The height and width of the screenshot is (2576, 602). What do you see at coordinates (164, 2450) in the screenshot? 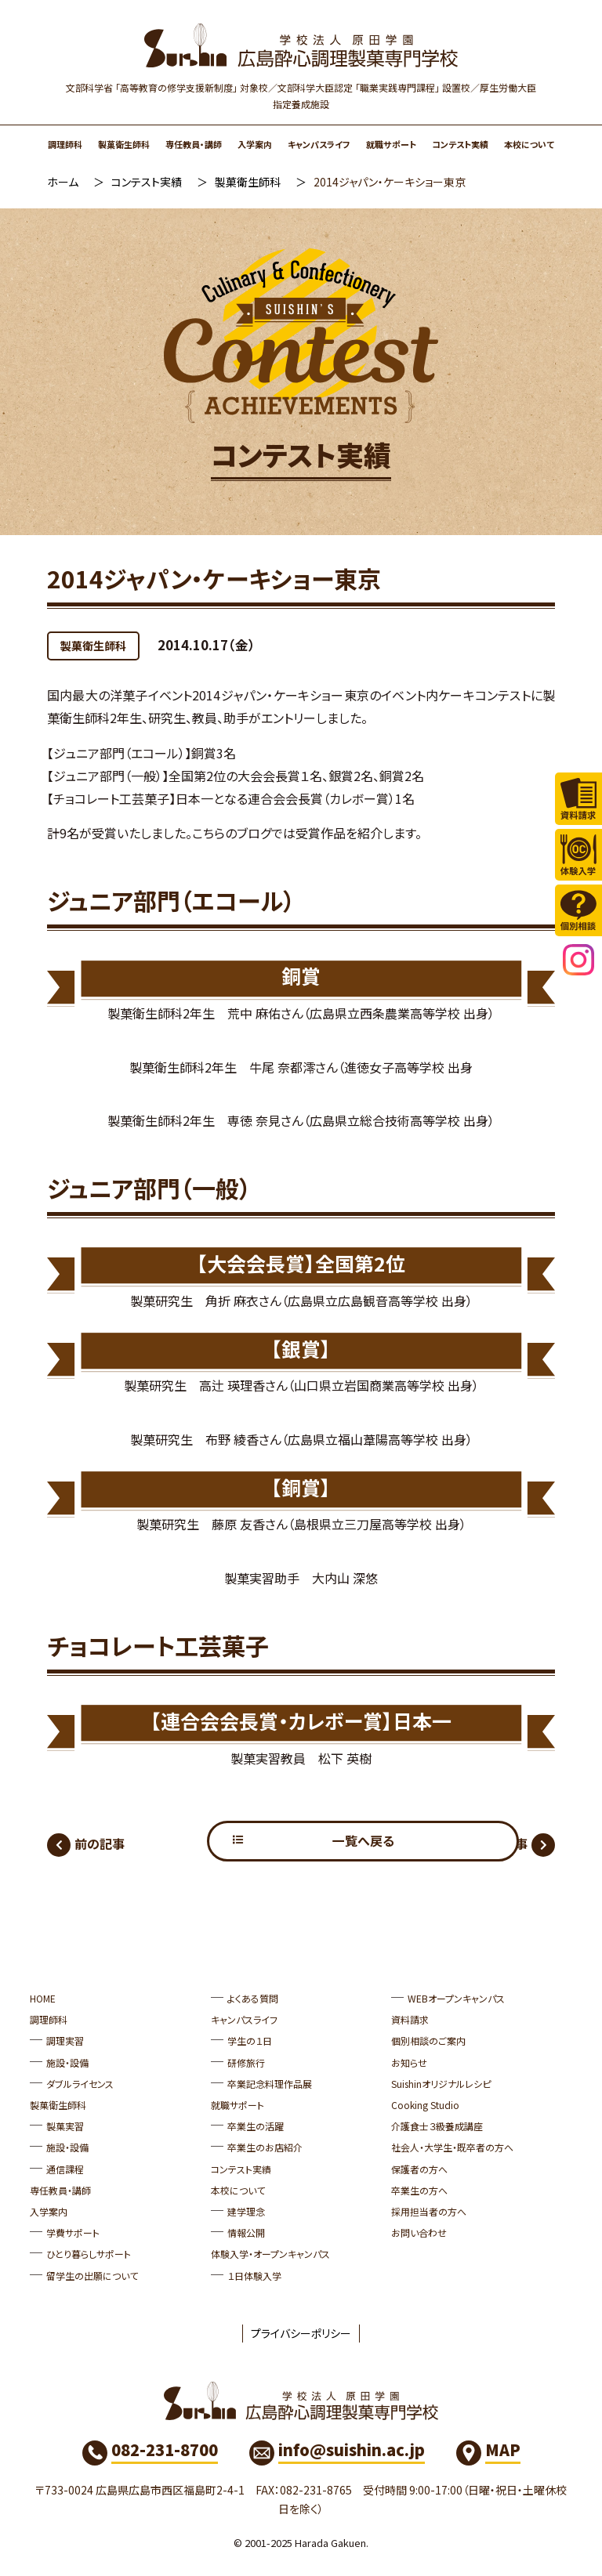
I see `082-231-8700` at bounding box center [164, 2450].